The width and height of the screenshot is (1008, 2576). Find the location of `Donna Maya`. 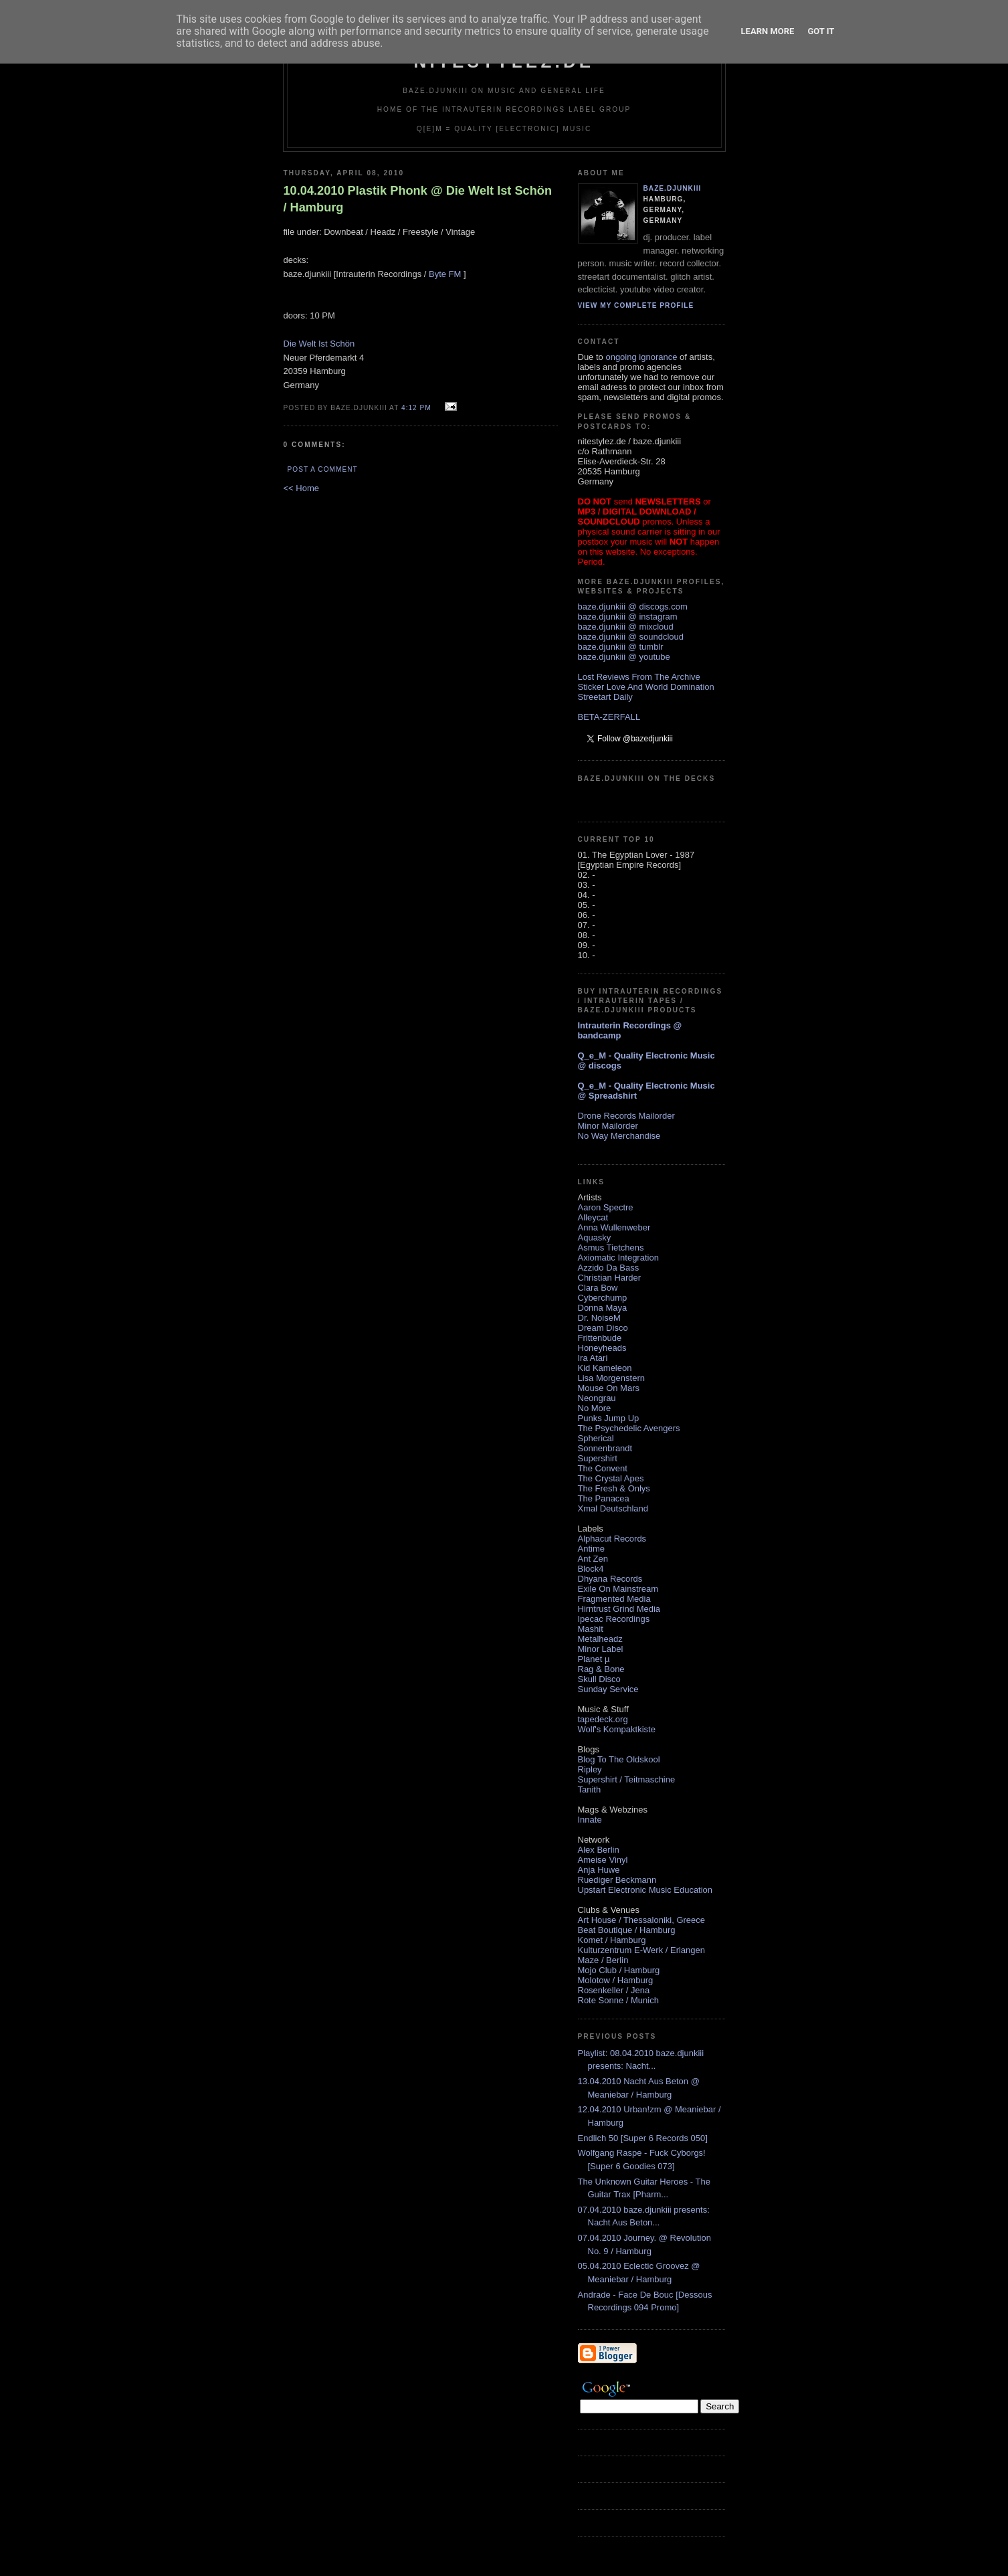

Donna Maya is located at coordinates (602, 1308).